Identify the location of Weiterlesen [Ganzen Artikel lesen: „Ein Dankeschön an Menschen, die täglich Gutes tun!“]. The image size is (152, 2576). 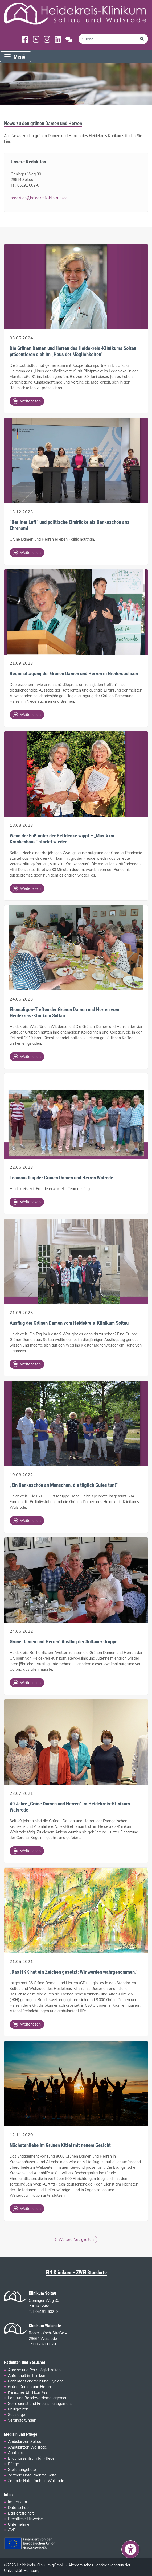
(27, 1520).